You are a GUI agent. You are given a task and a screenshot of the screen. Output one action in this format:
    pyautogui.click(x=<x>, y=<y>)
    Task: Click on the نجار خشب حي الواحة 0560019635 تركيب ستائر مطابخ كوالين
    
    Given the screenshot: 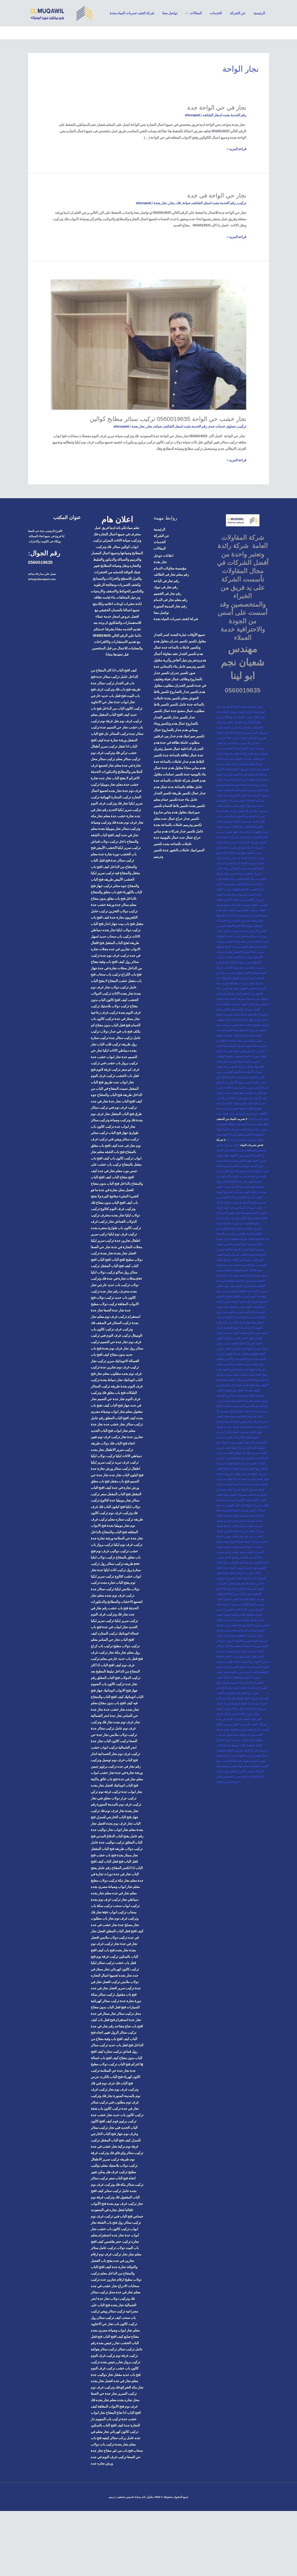 What is the action you would take?
    pyautogui.click(x=168, y=419)
    